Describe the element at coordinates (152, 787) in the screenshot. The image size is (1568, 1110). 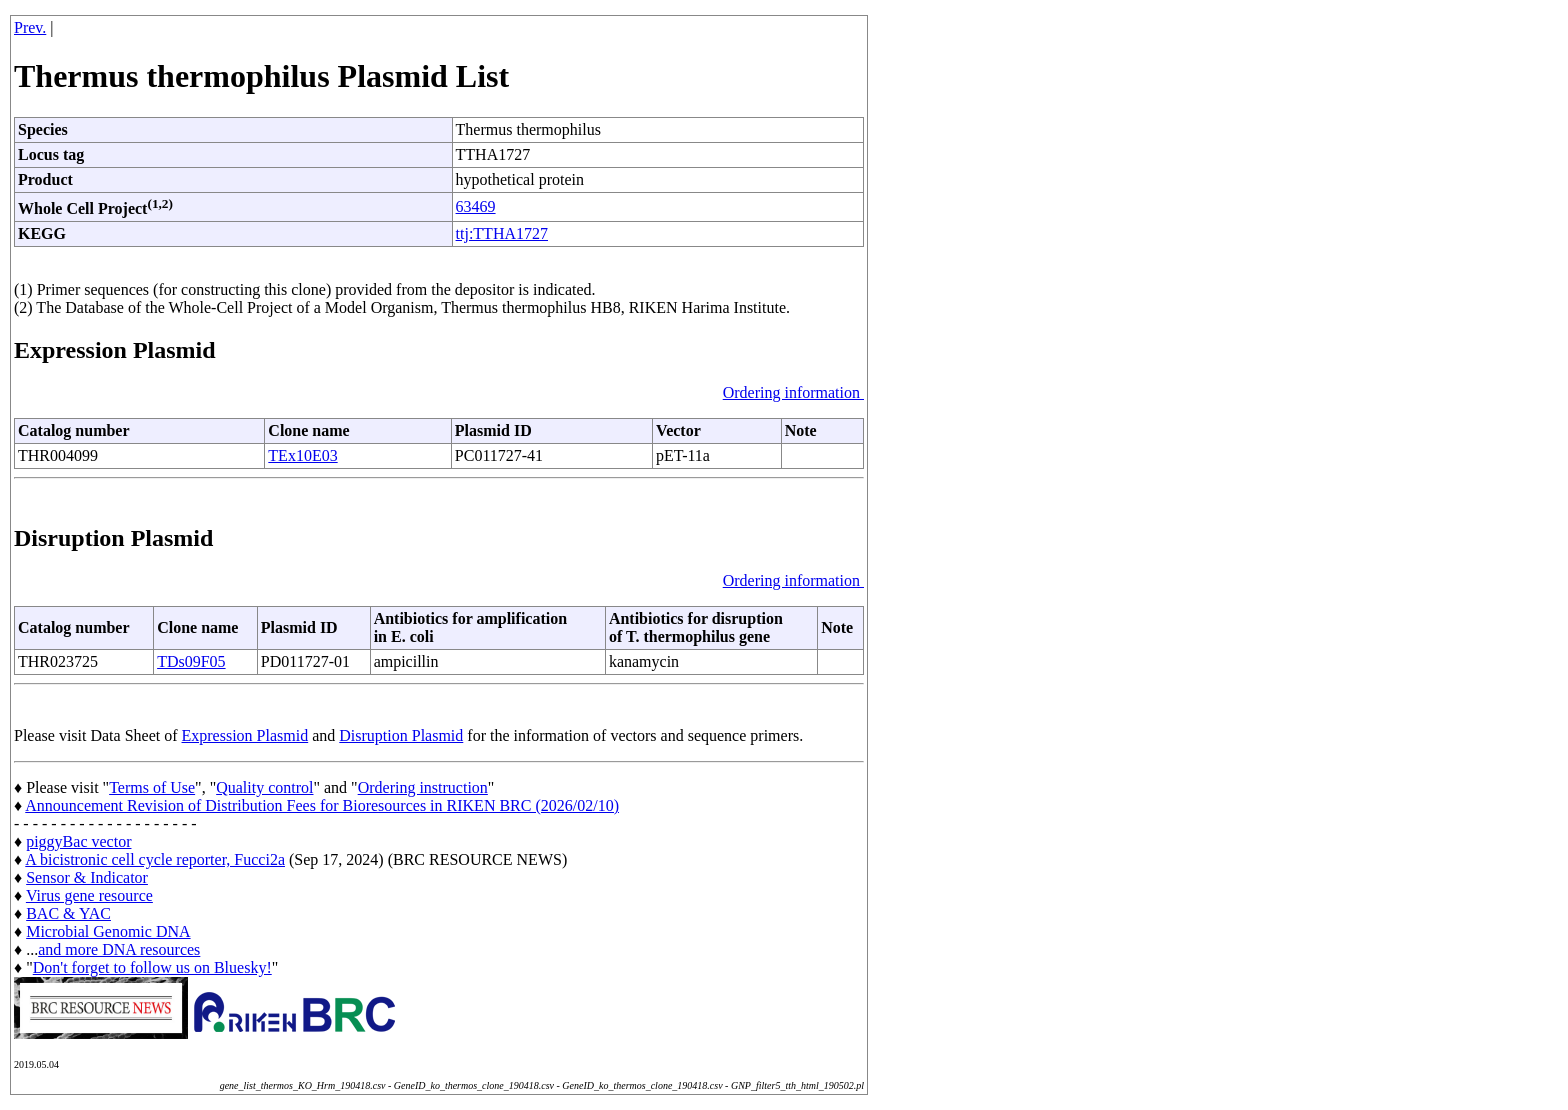
I see `Terms of Use` at that location.